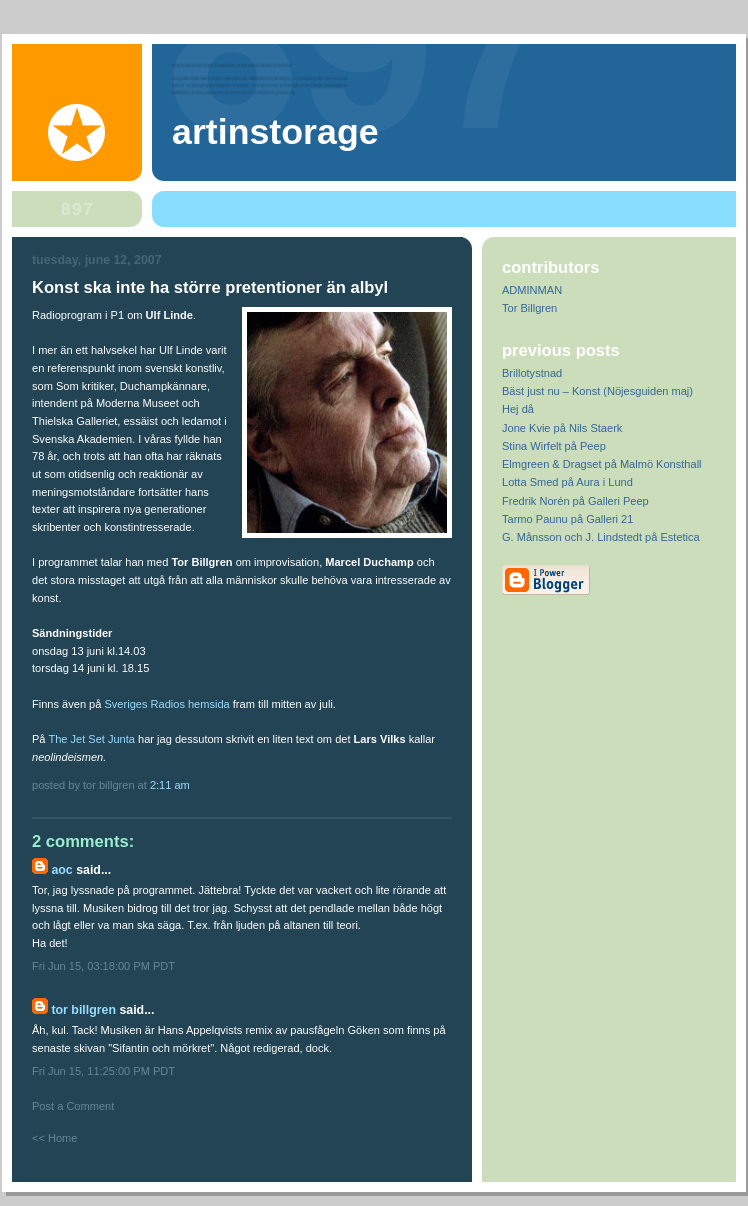 The height and width of the screenshot is (1206, 748). Describe the element at coordinates (73, 1106) in the screenshot. I see `Post a Comment` at that location.